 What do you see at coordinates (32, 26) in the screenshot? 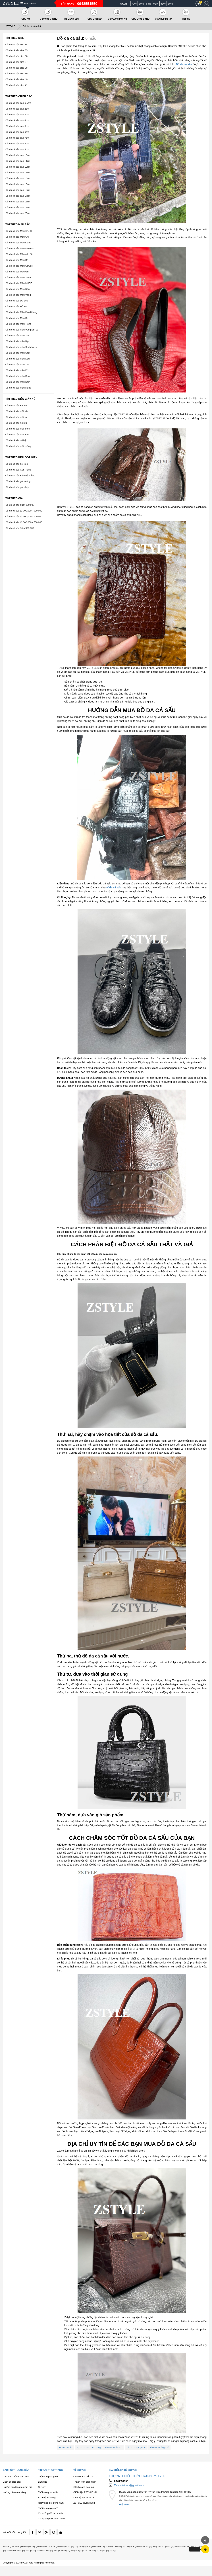
I see `Đồ da cá sấu thật` at bounding box center [32, 26].